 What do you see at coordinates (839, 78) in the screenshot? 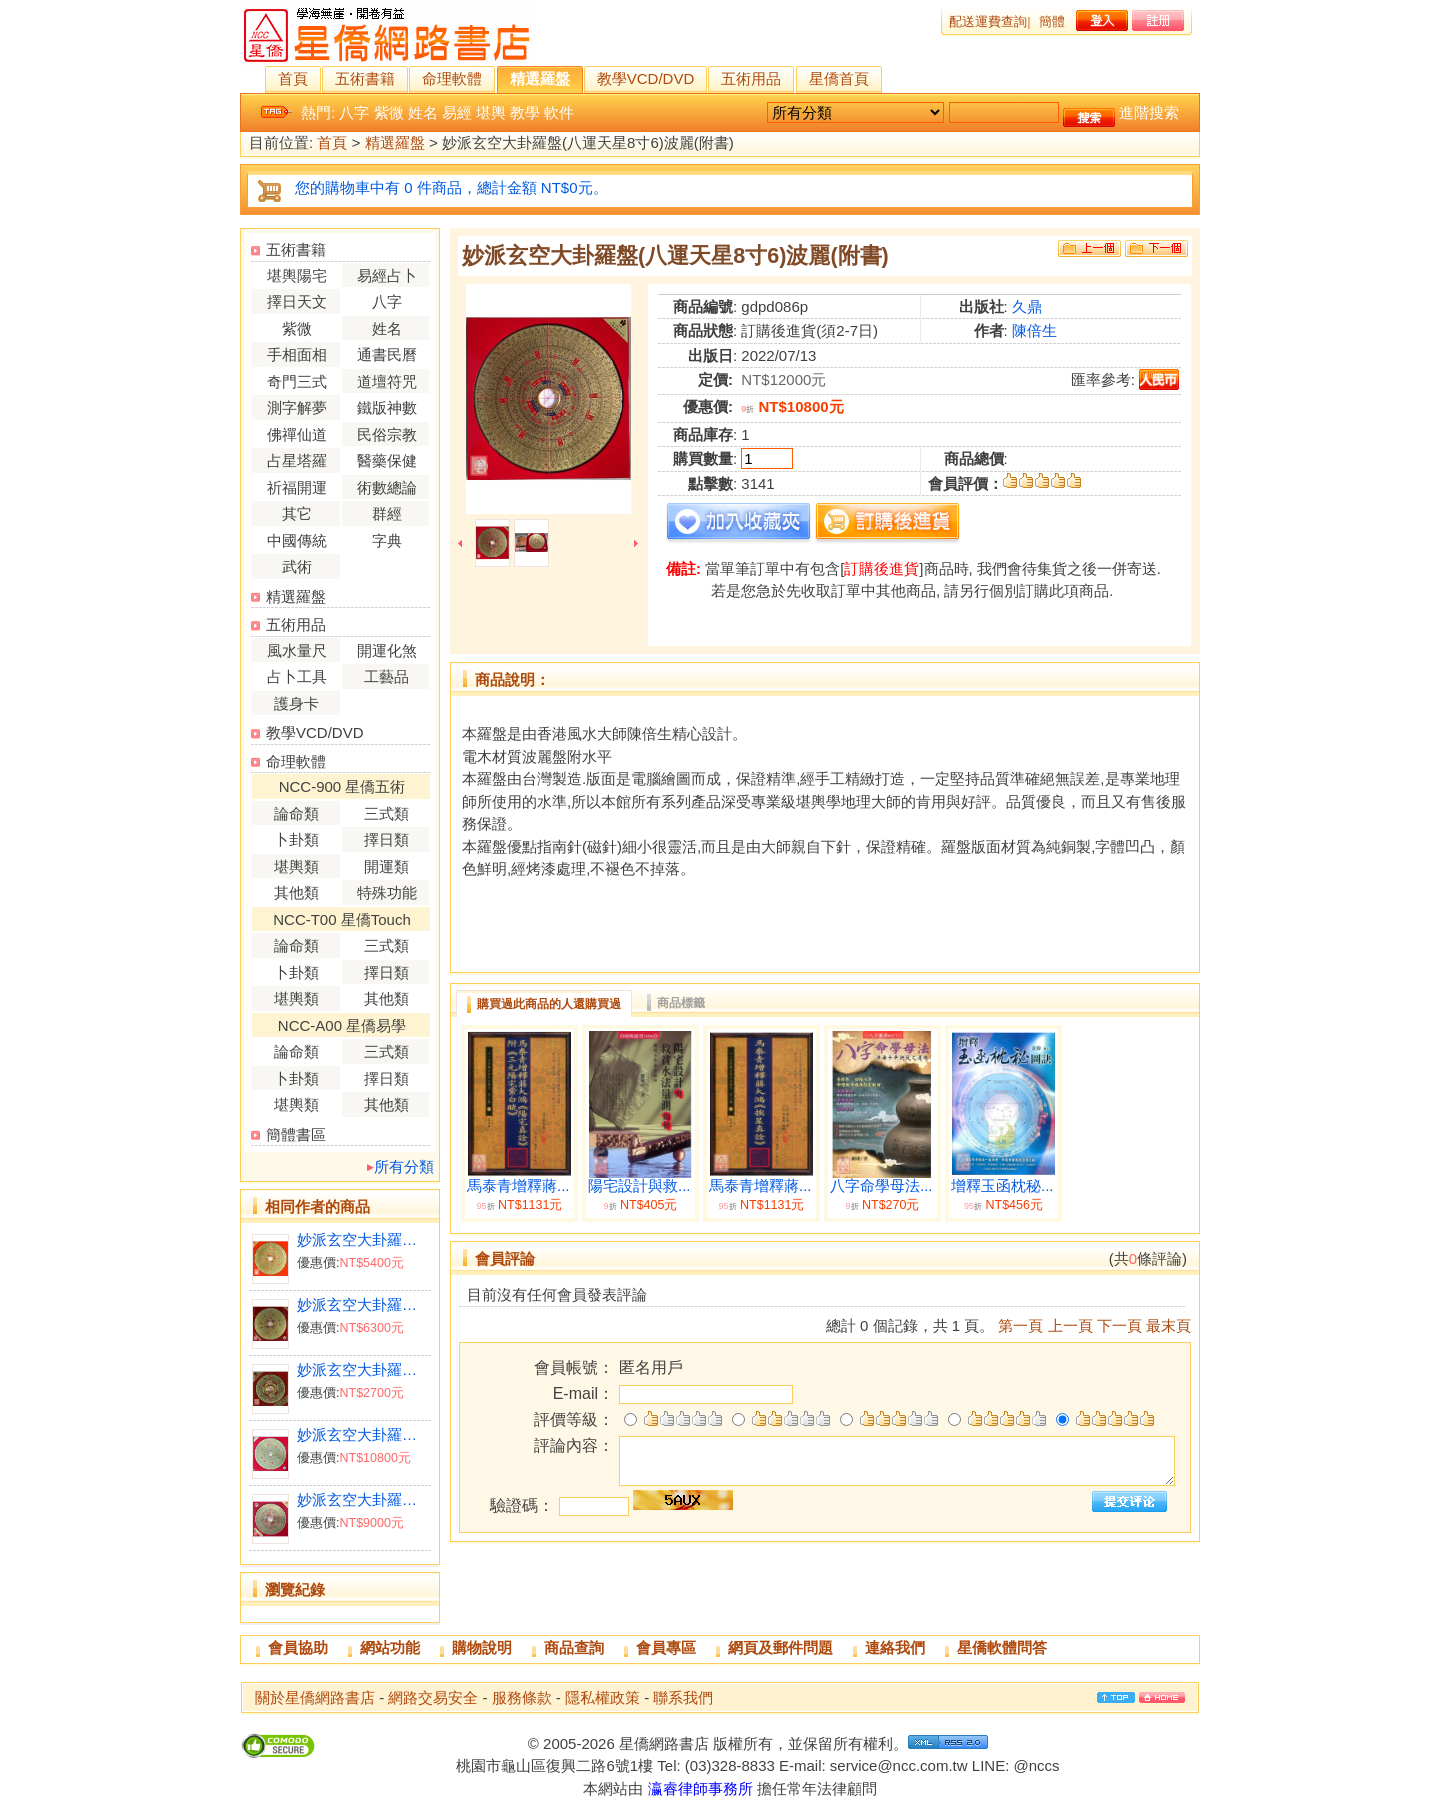
I see `星僑首頁` at bounding box center [839, 78].